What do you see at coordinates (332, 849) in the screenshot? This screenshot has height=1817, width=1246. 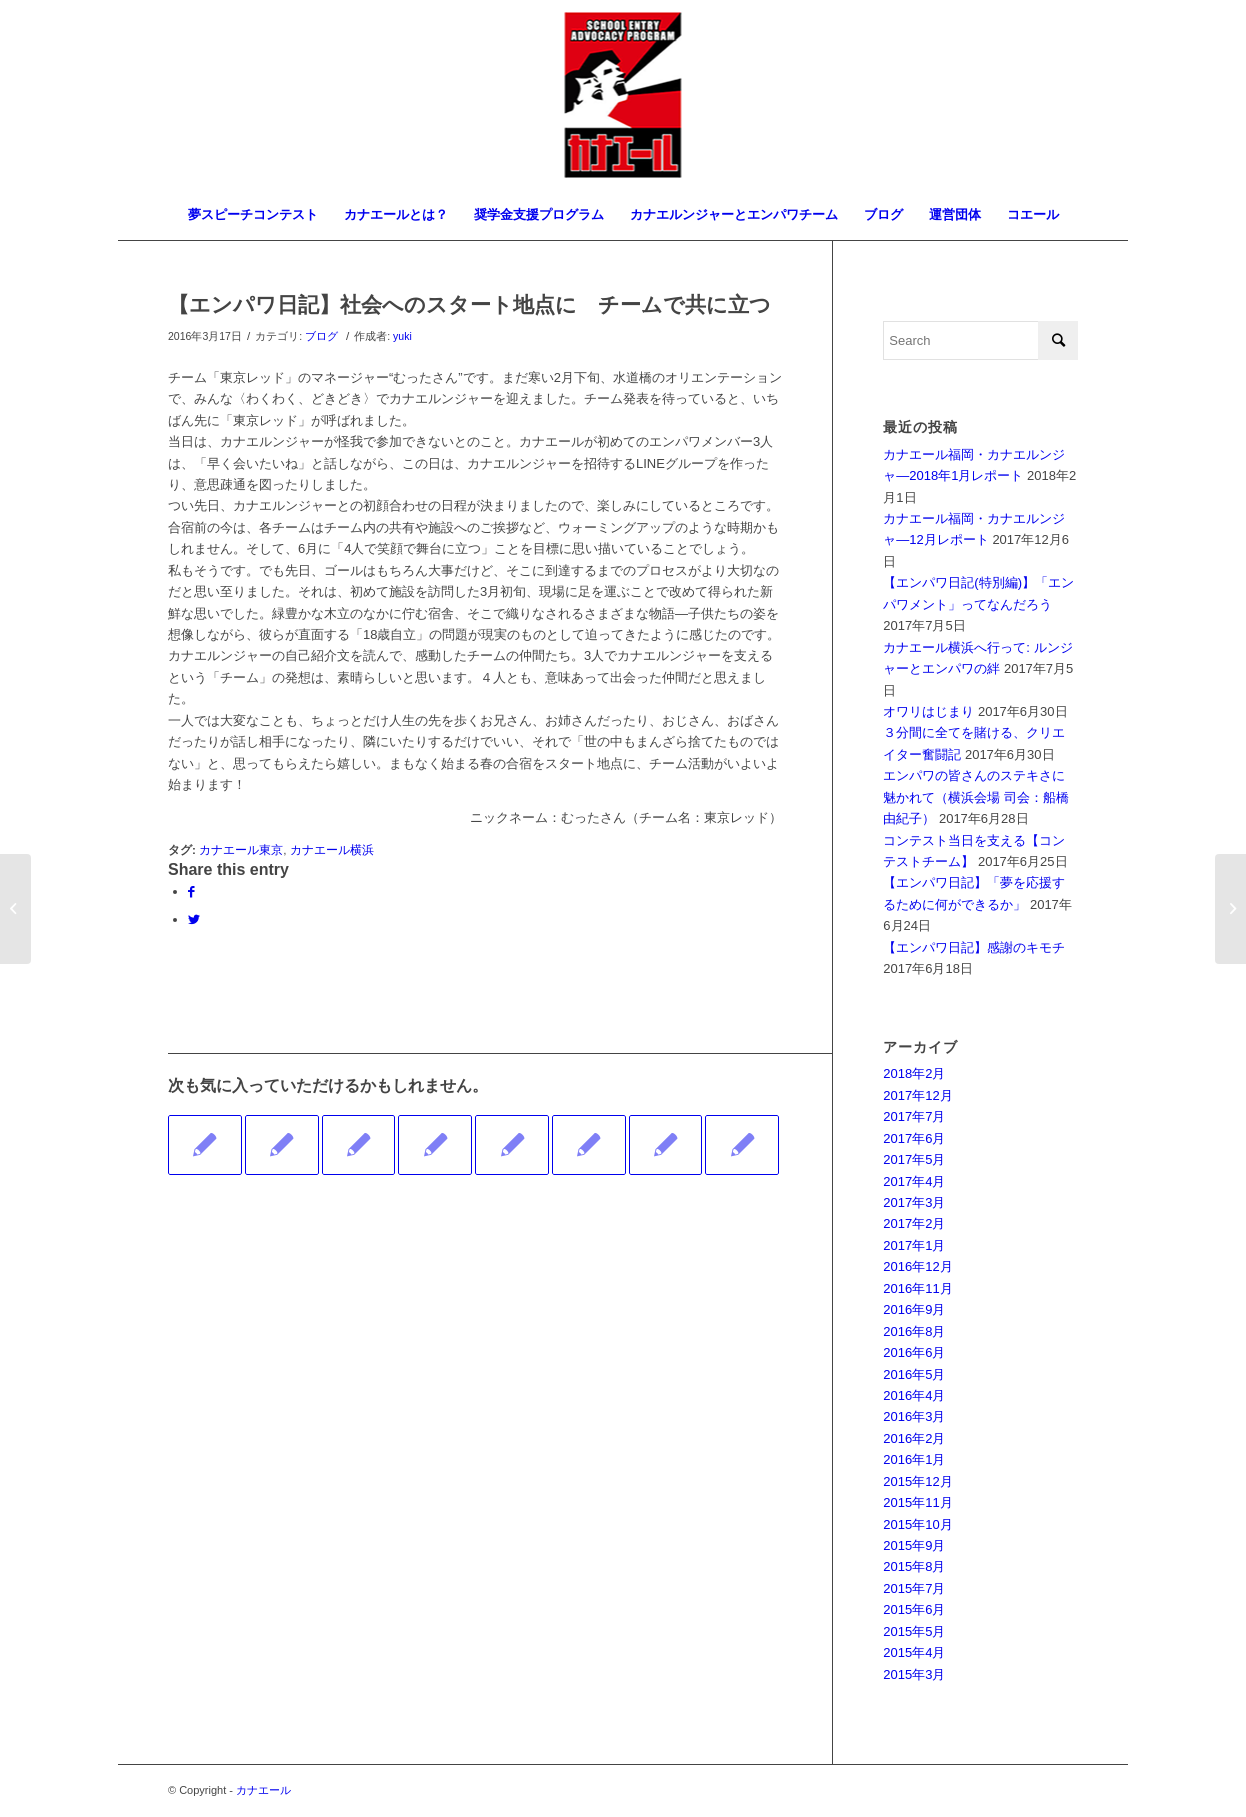 I see `カナエール横浜` at bounding box center [332, 849].